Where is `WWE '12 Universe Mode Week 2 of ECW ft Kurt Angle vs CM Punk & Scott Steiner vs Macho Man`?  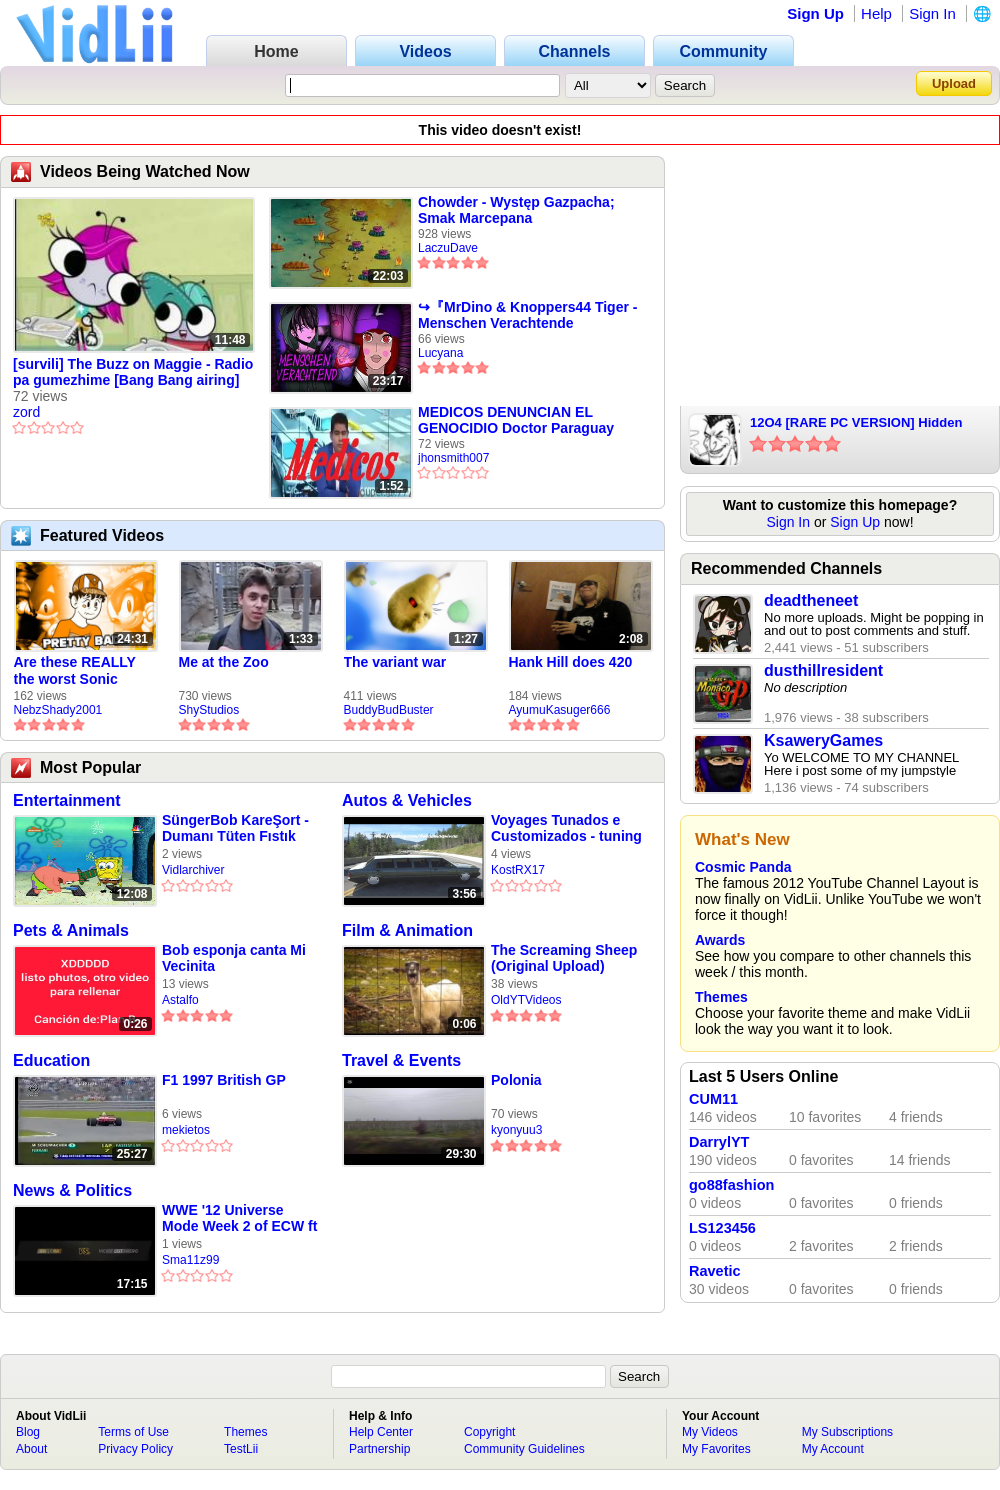 WWE '12 Universe Mode Week 2 of ECW ft Kurt Angle vs CM Punk & Scott Steiner vs Macho Man is located at coordinates (239, 1218).